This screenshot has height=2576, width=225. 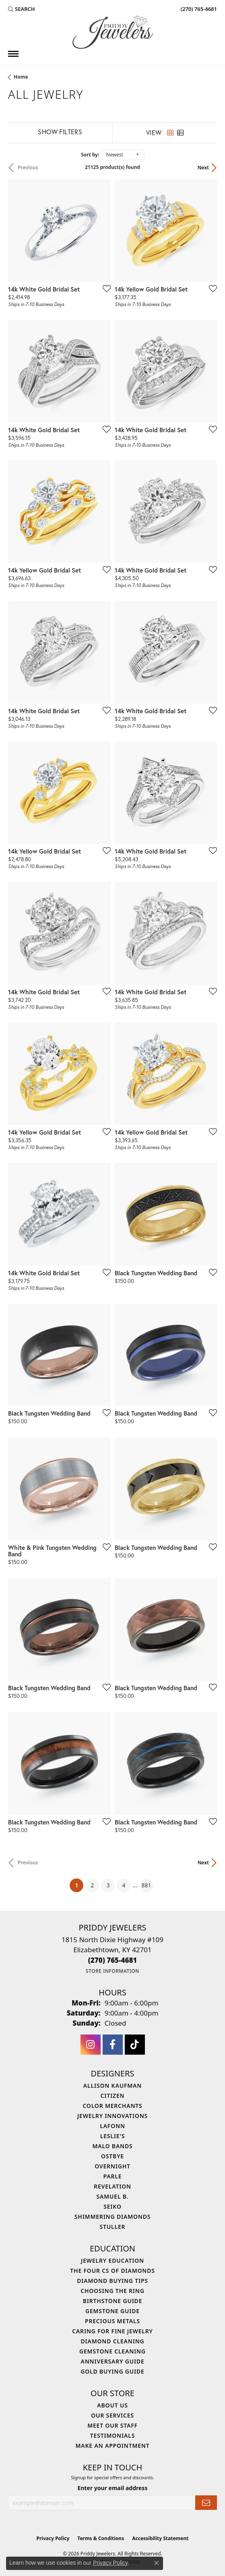 I want to click on Jewelry Education [menuitem], so click(x=112, y=2260).